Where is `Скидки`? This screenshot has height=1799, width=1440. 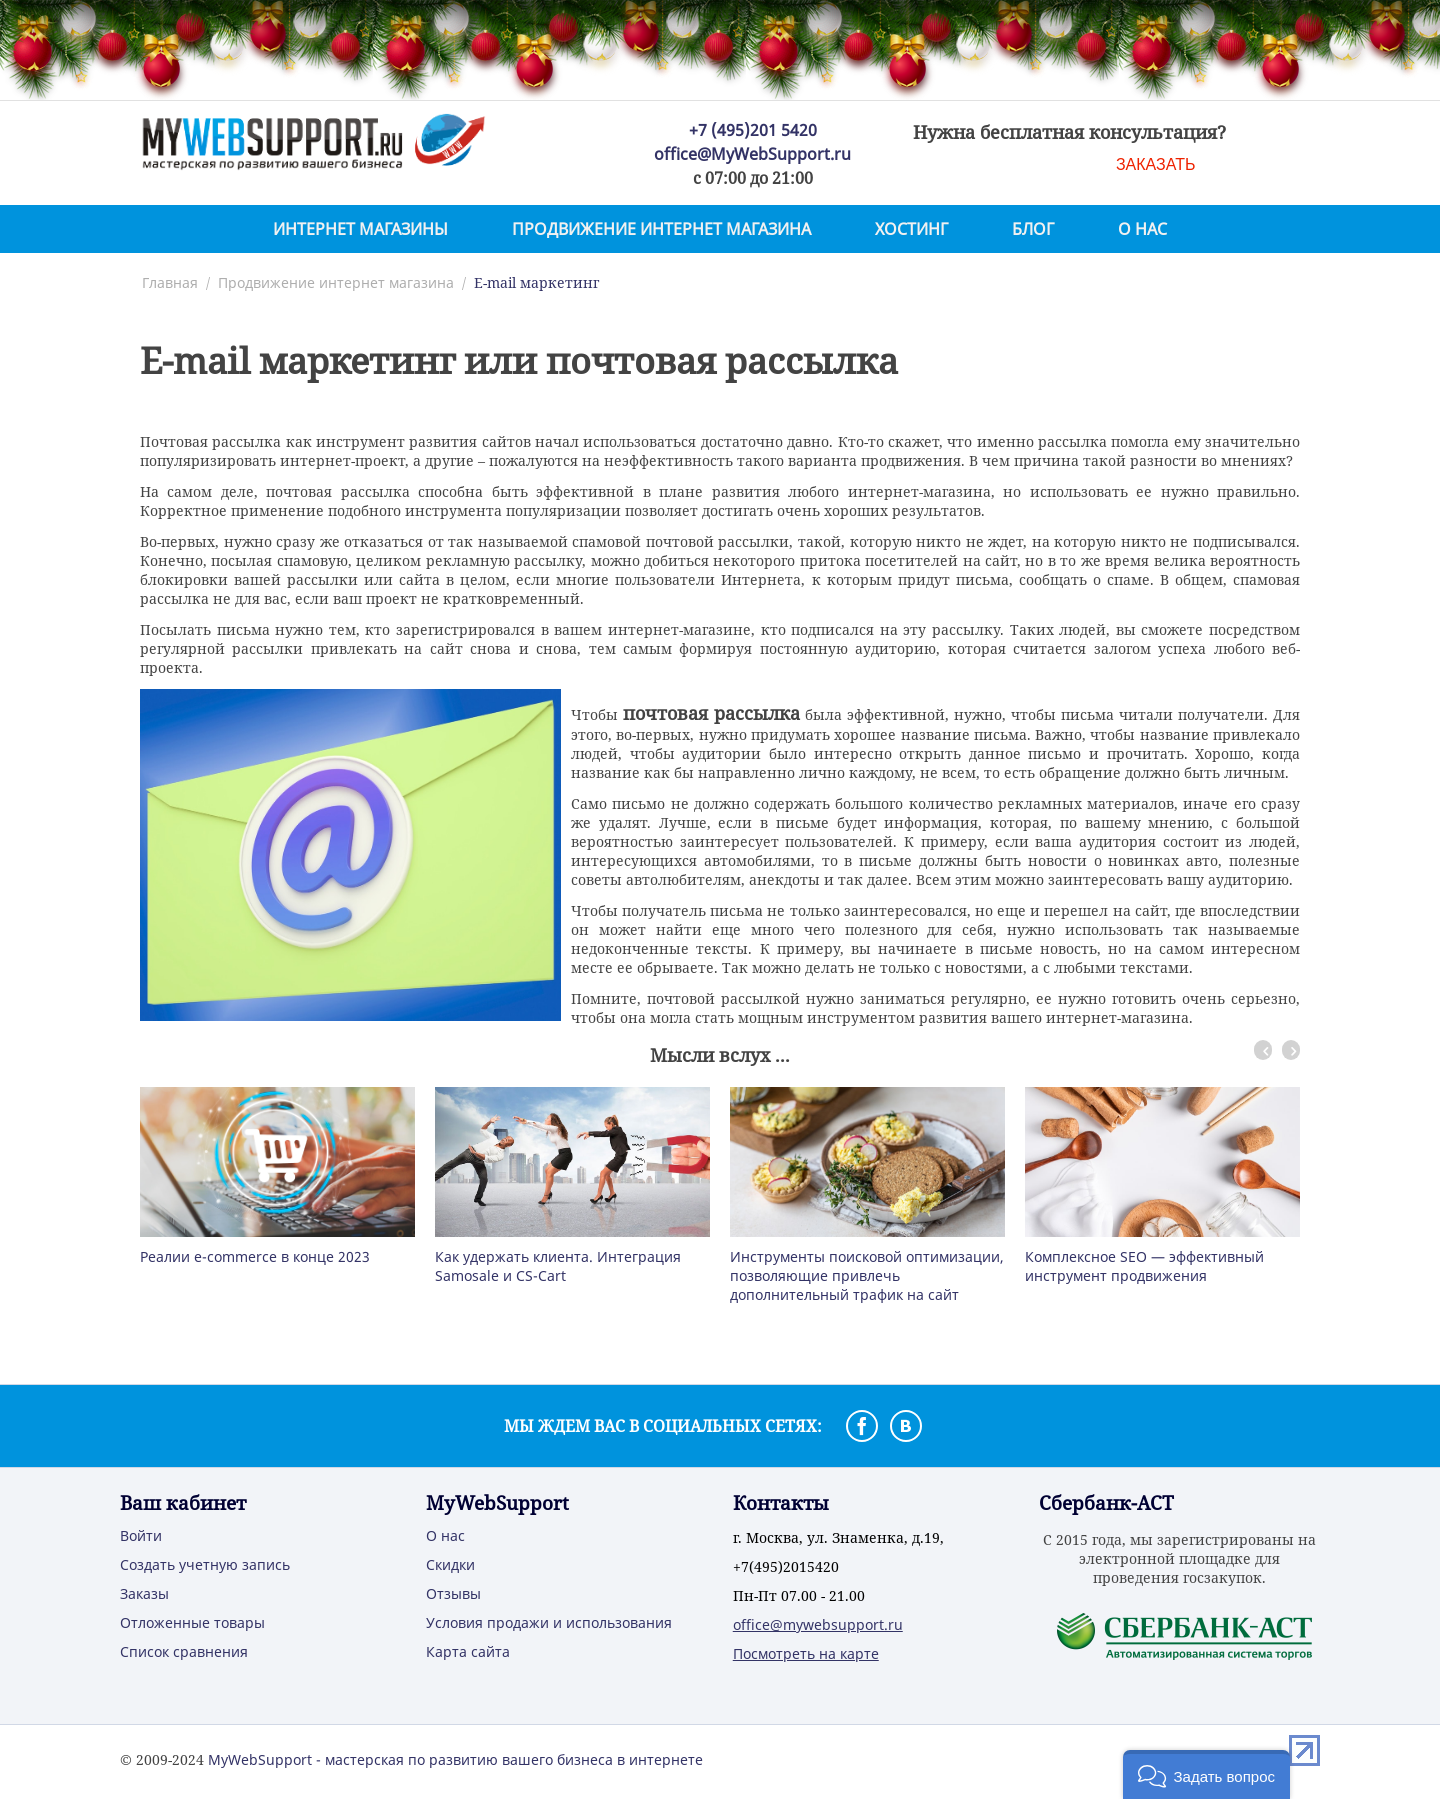 Скидки is located at coordinates (450, 1564).